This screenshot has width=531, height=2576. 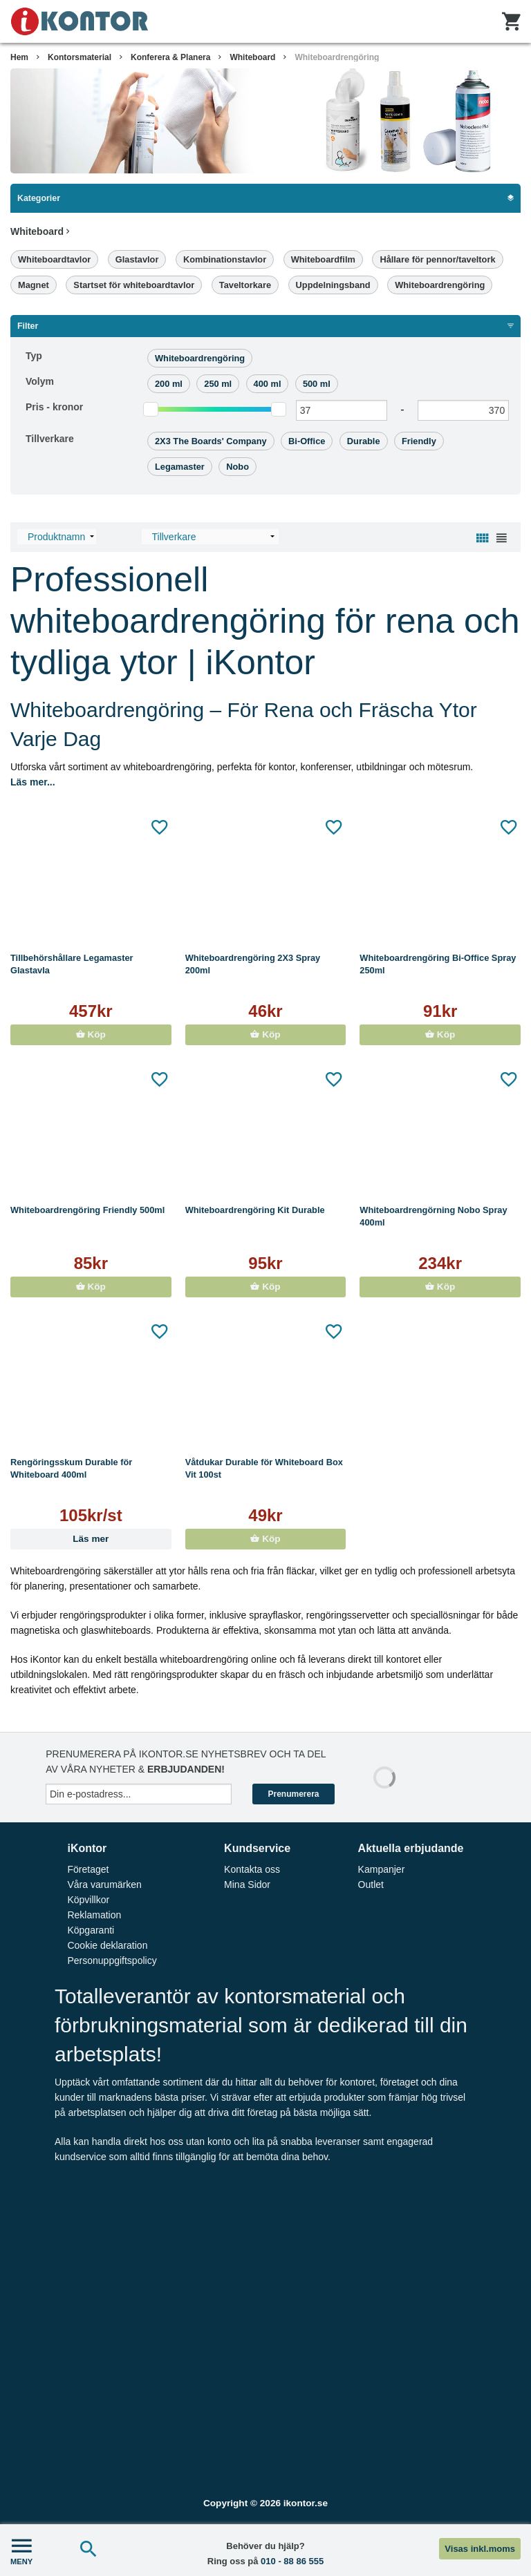 I want to click on Whiteboardrengöring, so click(x=337, y=57).